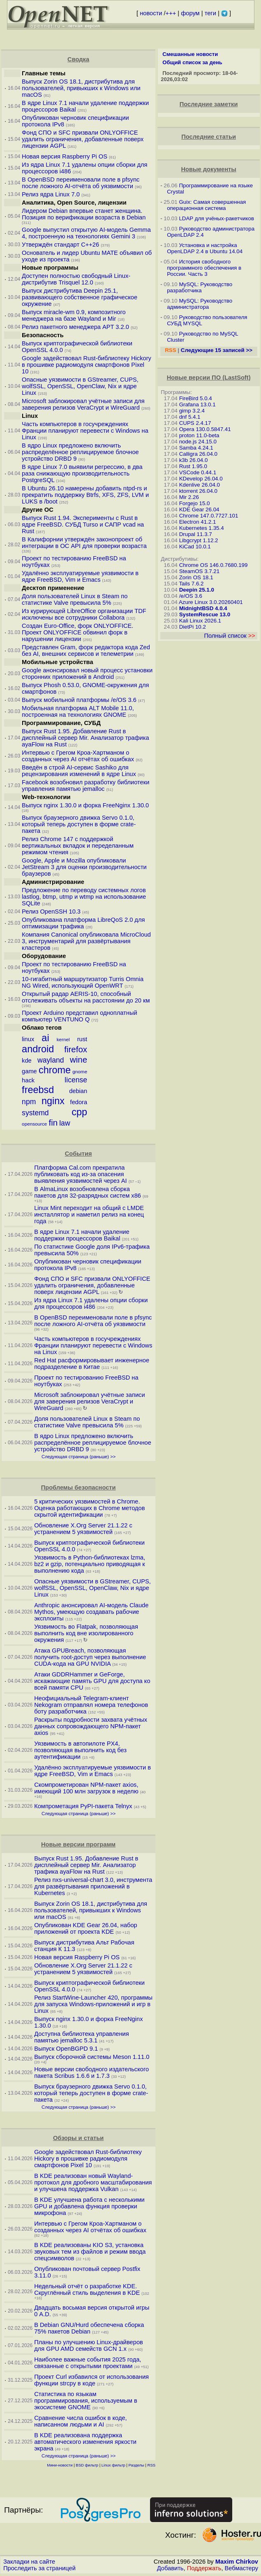 The image size is (261, 2576). I want to click on Выпуск OpenBGPD 9.1, so click(66, 2048).